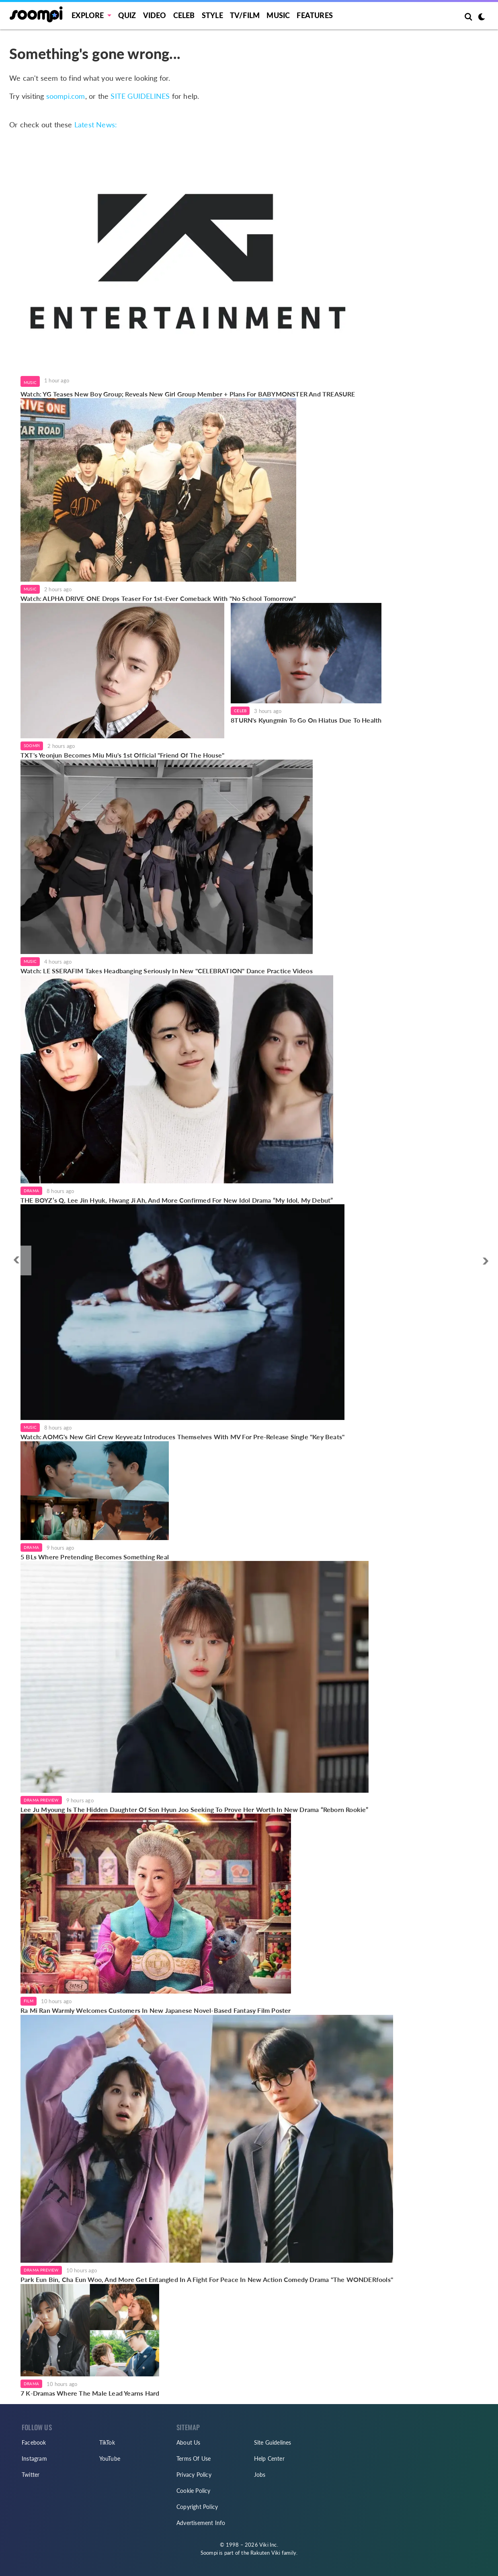 The image size is (498, 2576). What do you see at coordinates (278, 15) in the screenshot?
I see `Music` at bounding box center [278, 15].